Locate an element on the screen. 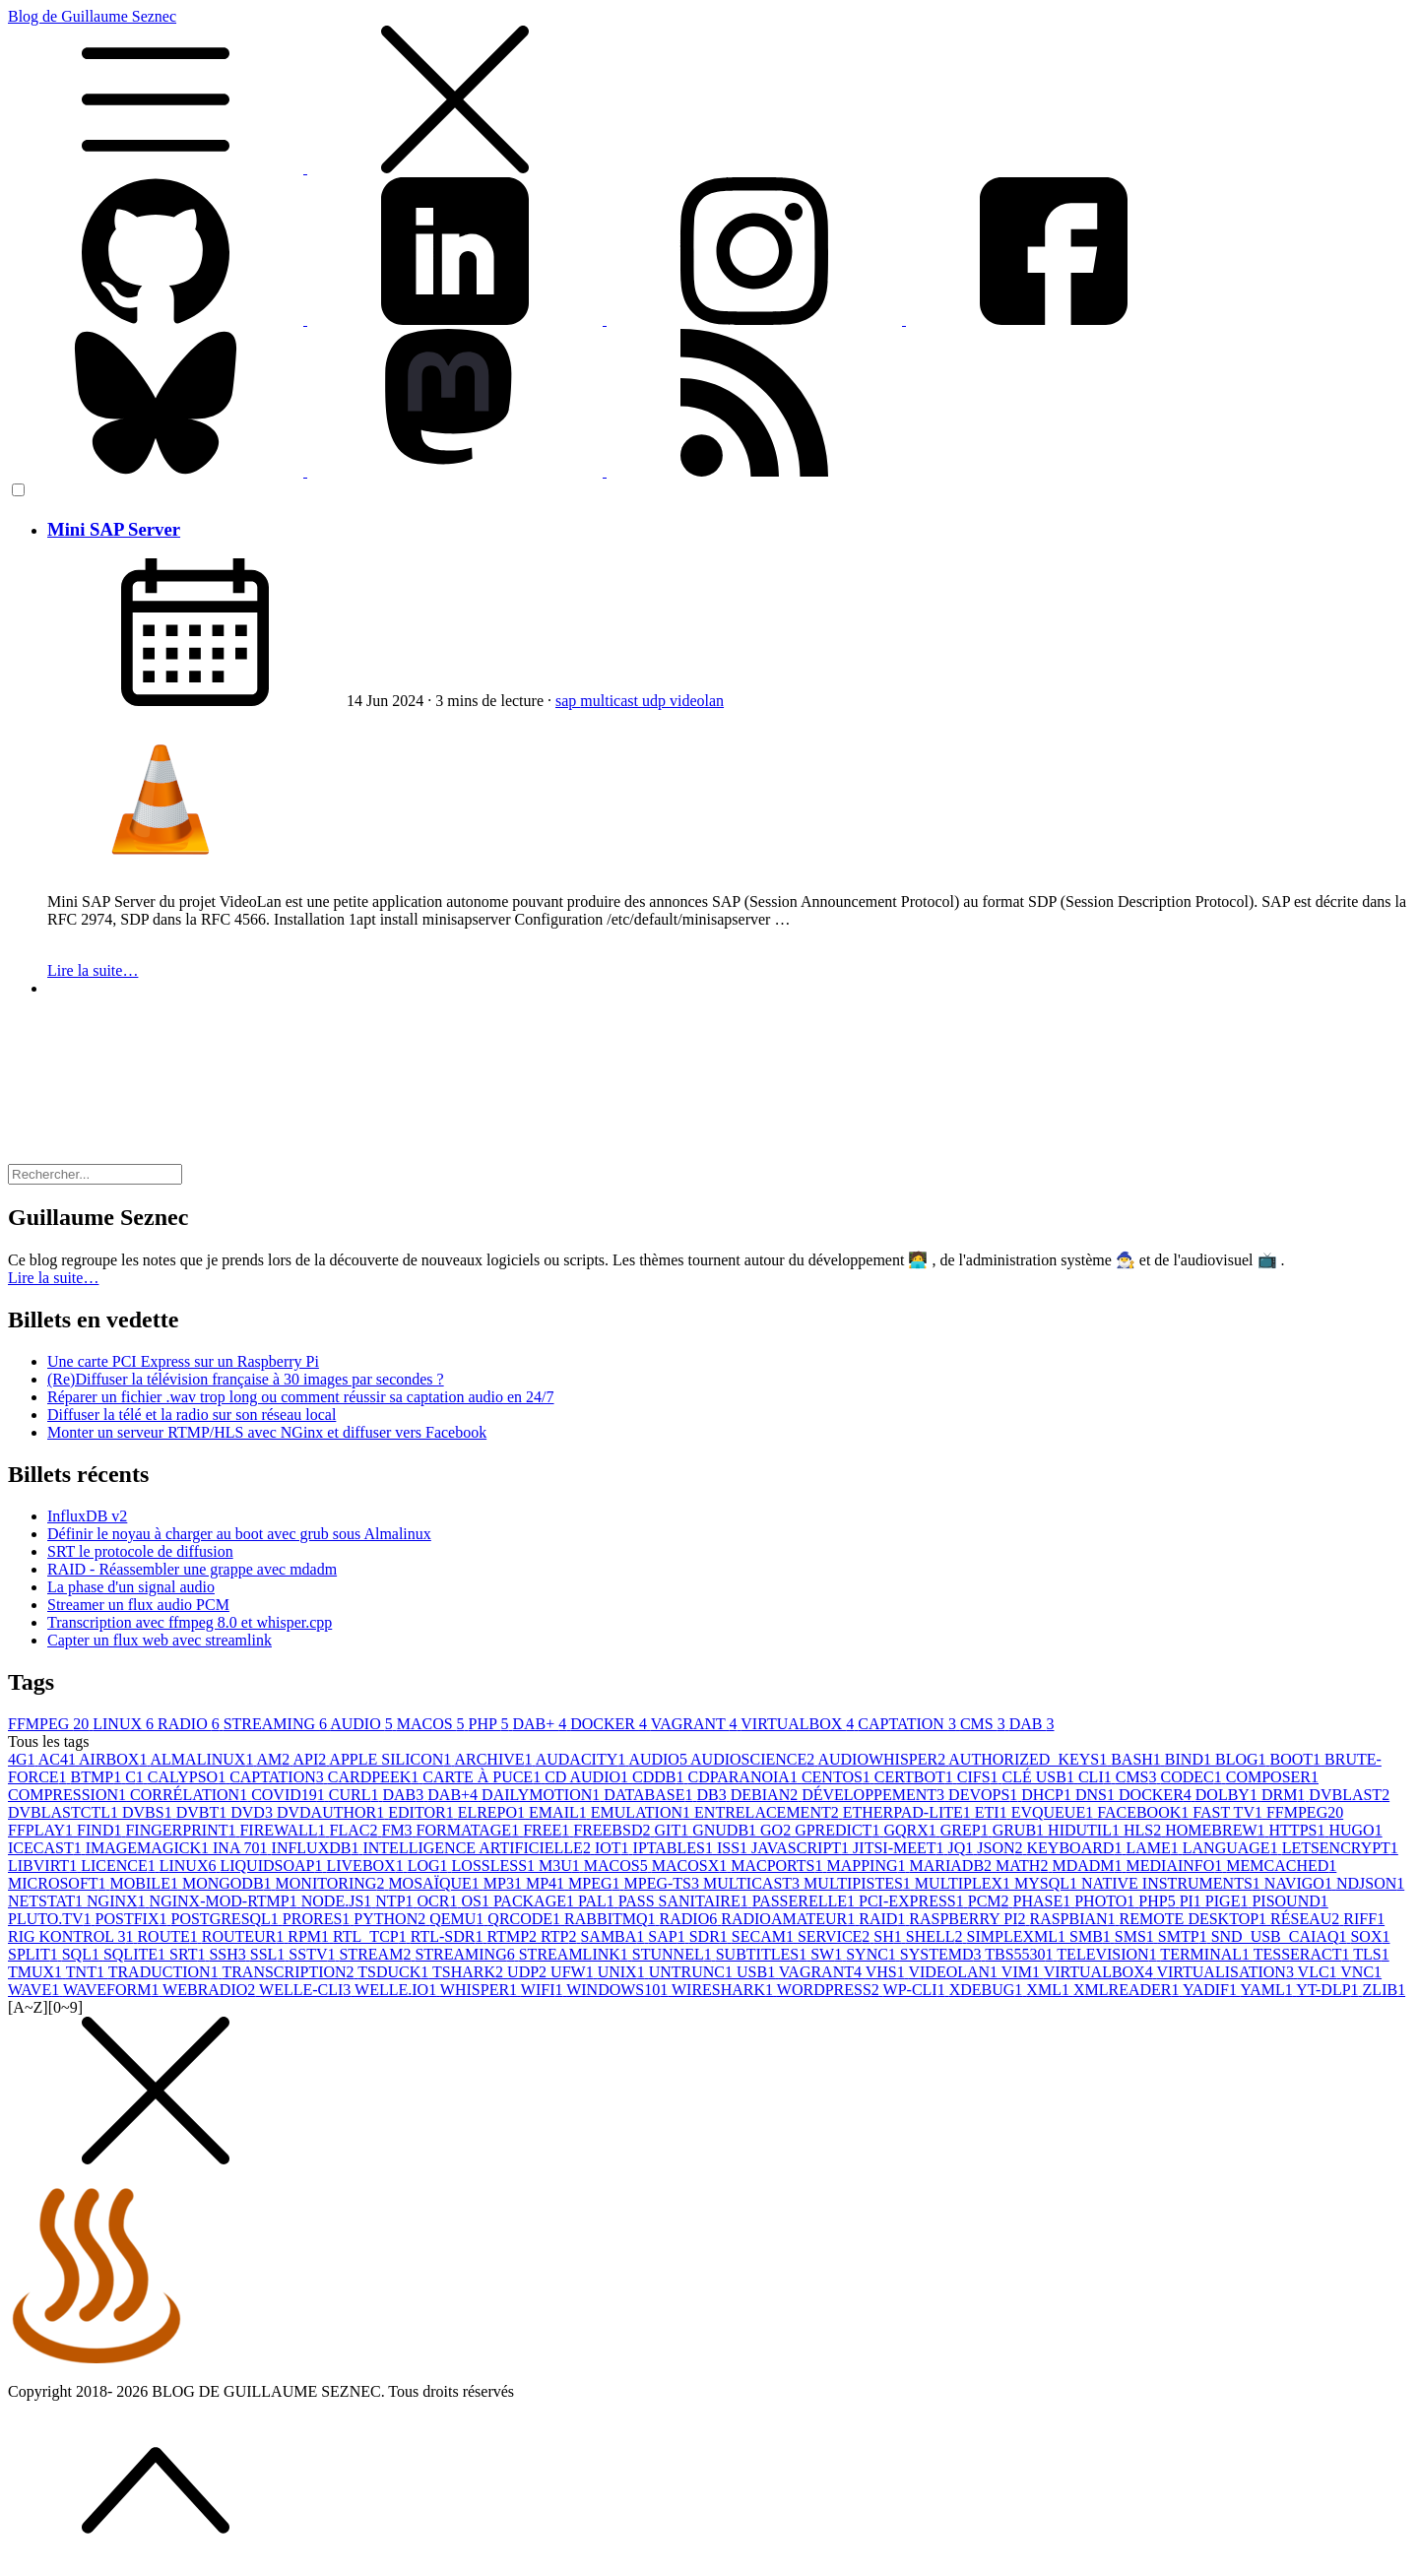 The image size is (1418, 2576). IOT is located at coordinates (614, 1847).